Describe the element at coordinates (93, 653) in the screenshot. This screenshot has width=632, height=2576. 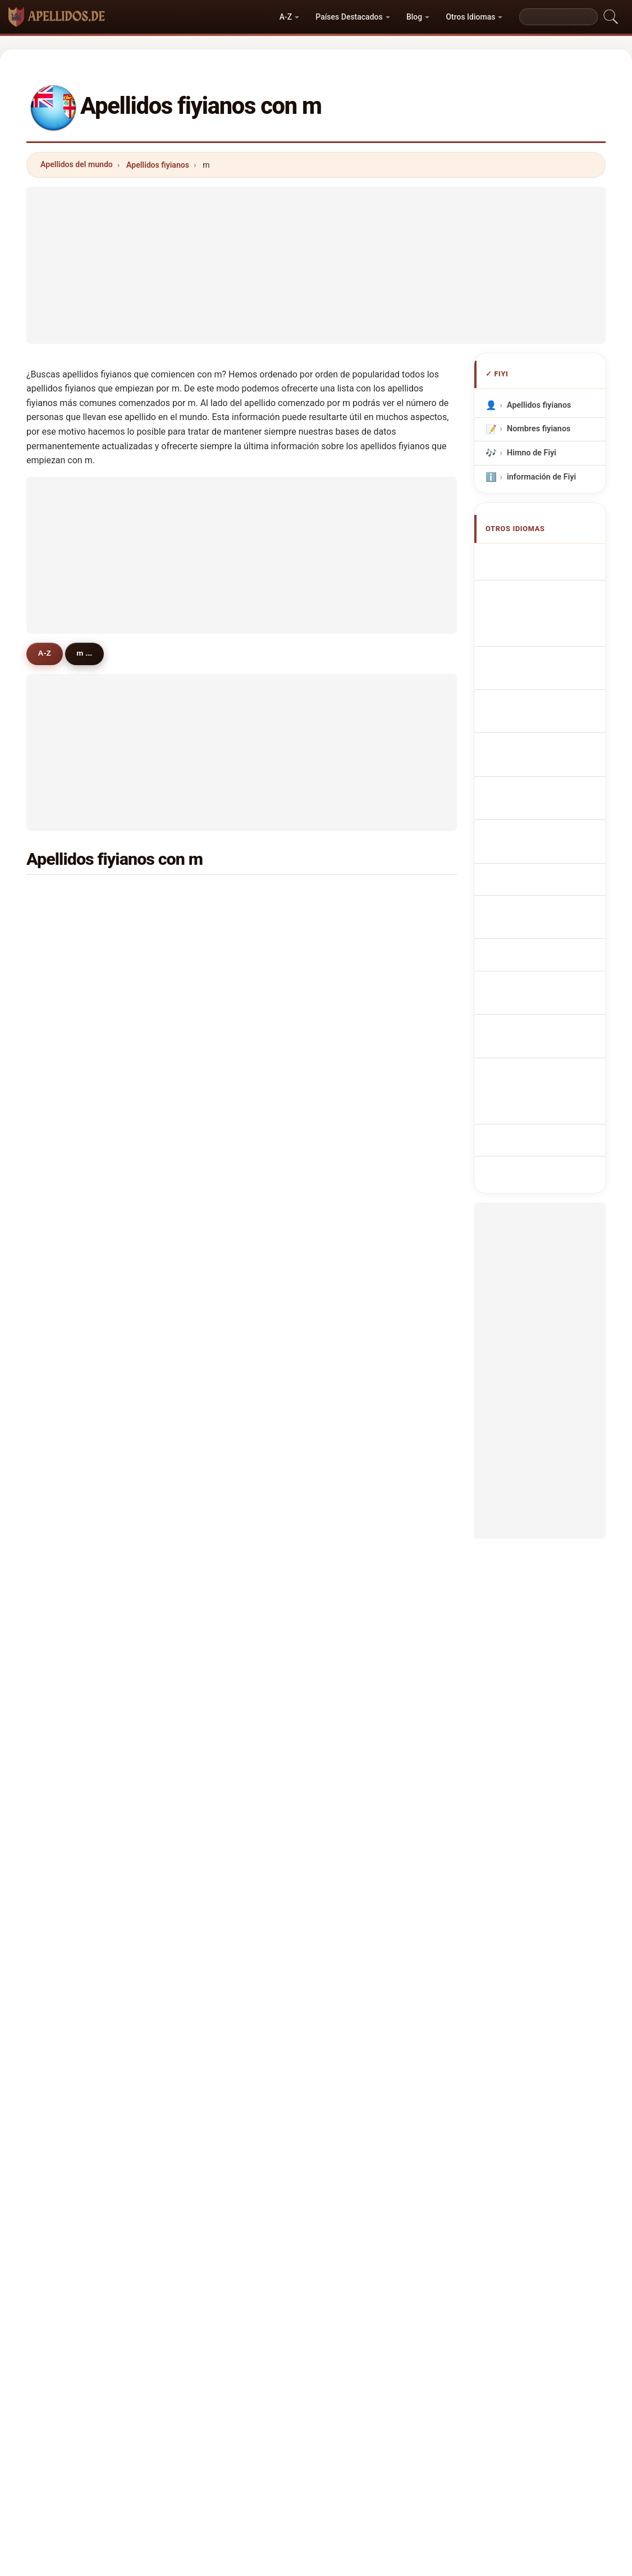
I see `m ...` at that location.